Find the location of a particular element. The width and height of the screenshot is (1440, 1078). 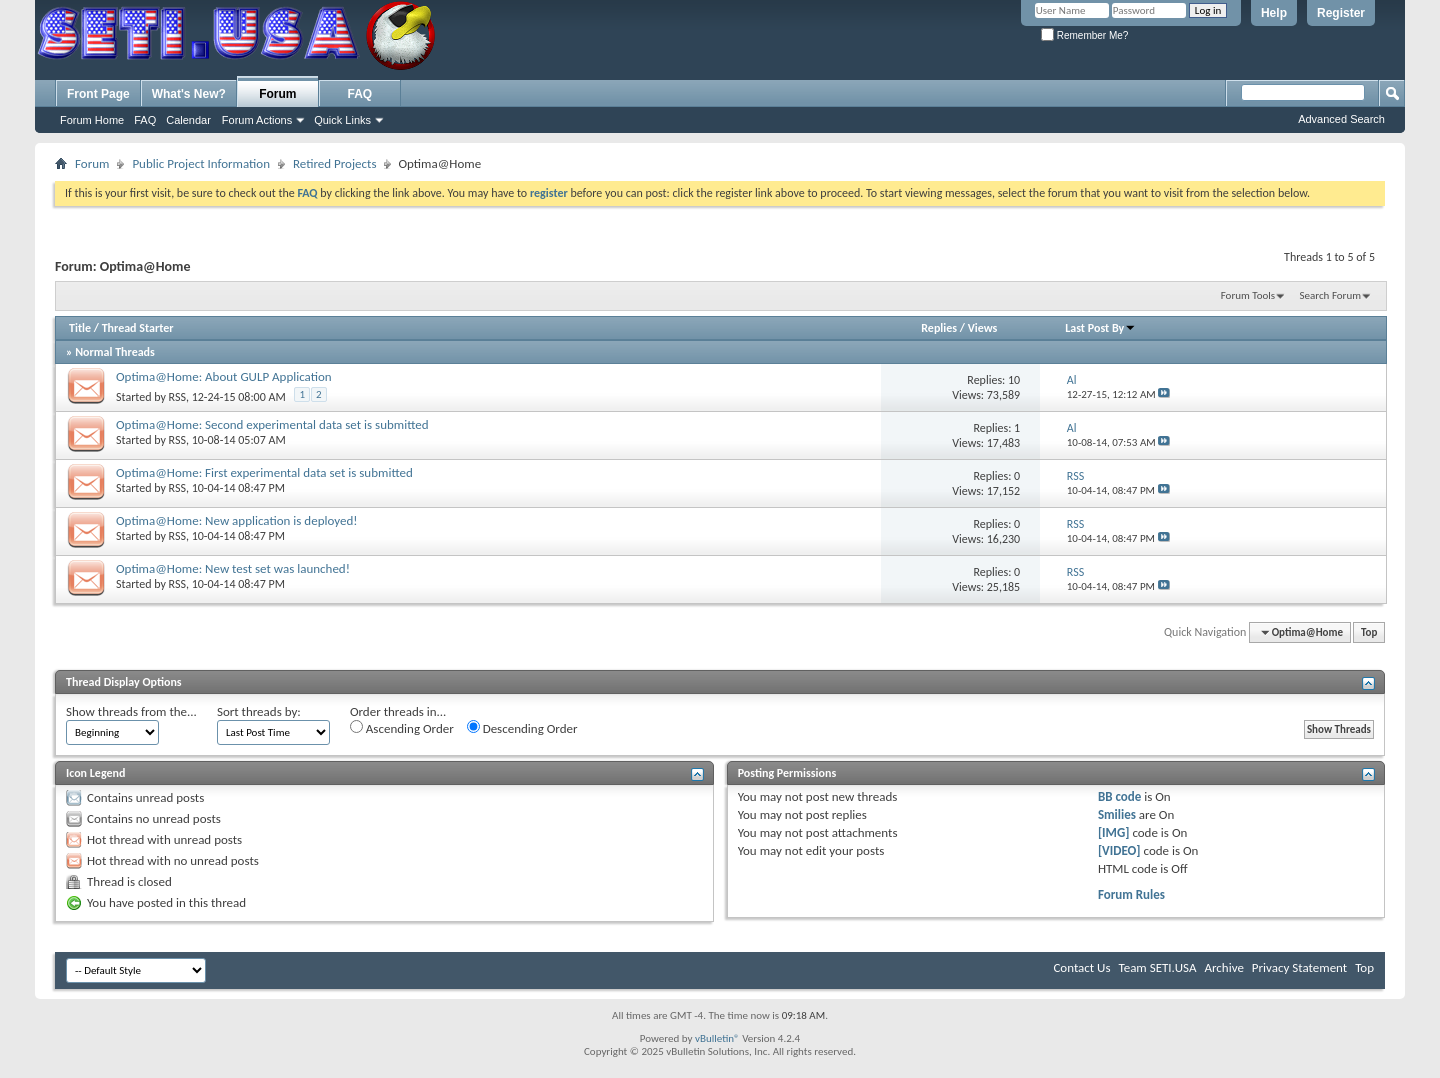

Quick Links is located at coordinates (342, 120).